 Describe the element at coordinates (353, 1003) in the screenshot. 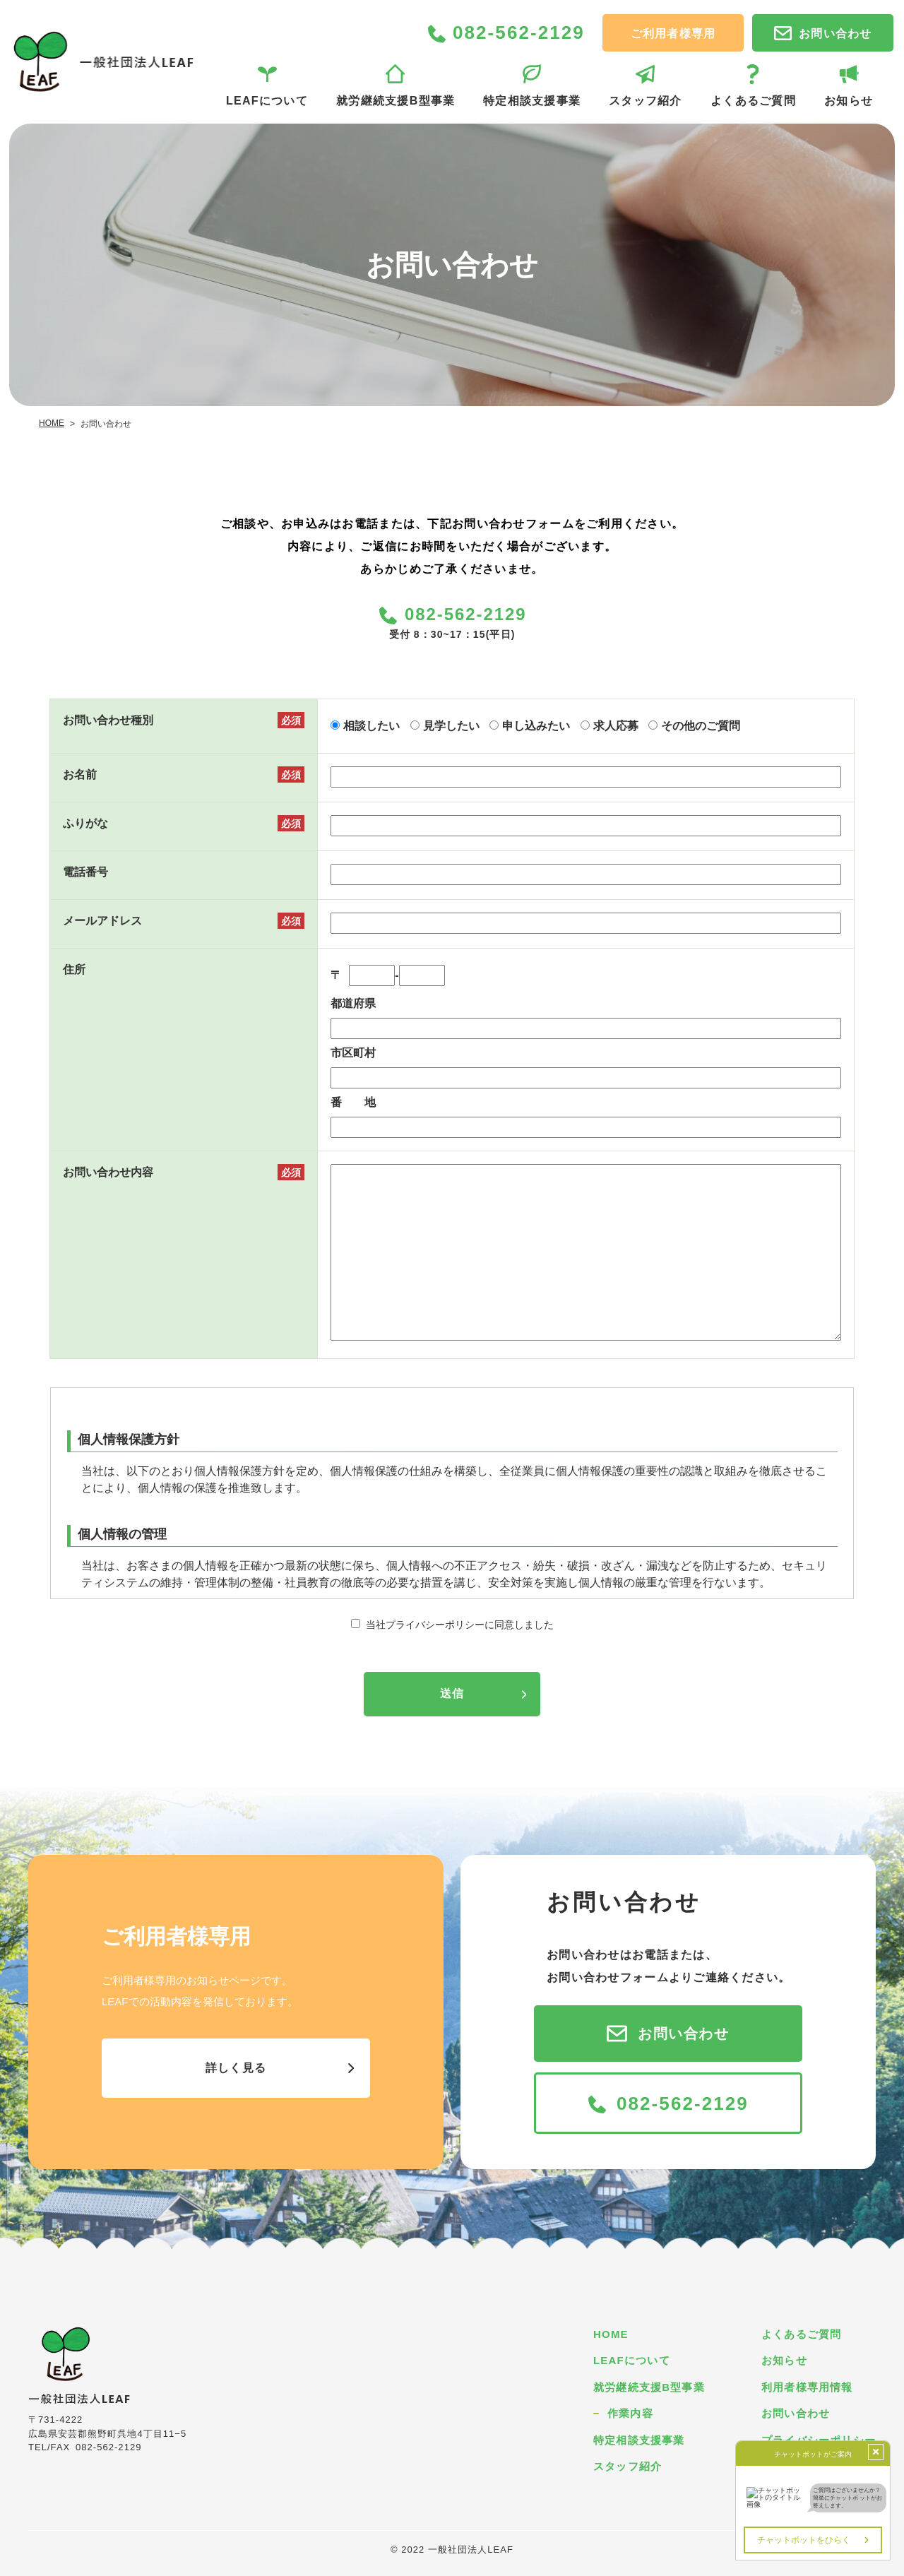

I see `都道府県` at that location.